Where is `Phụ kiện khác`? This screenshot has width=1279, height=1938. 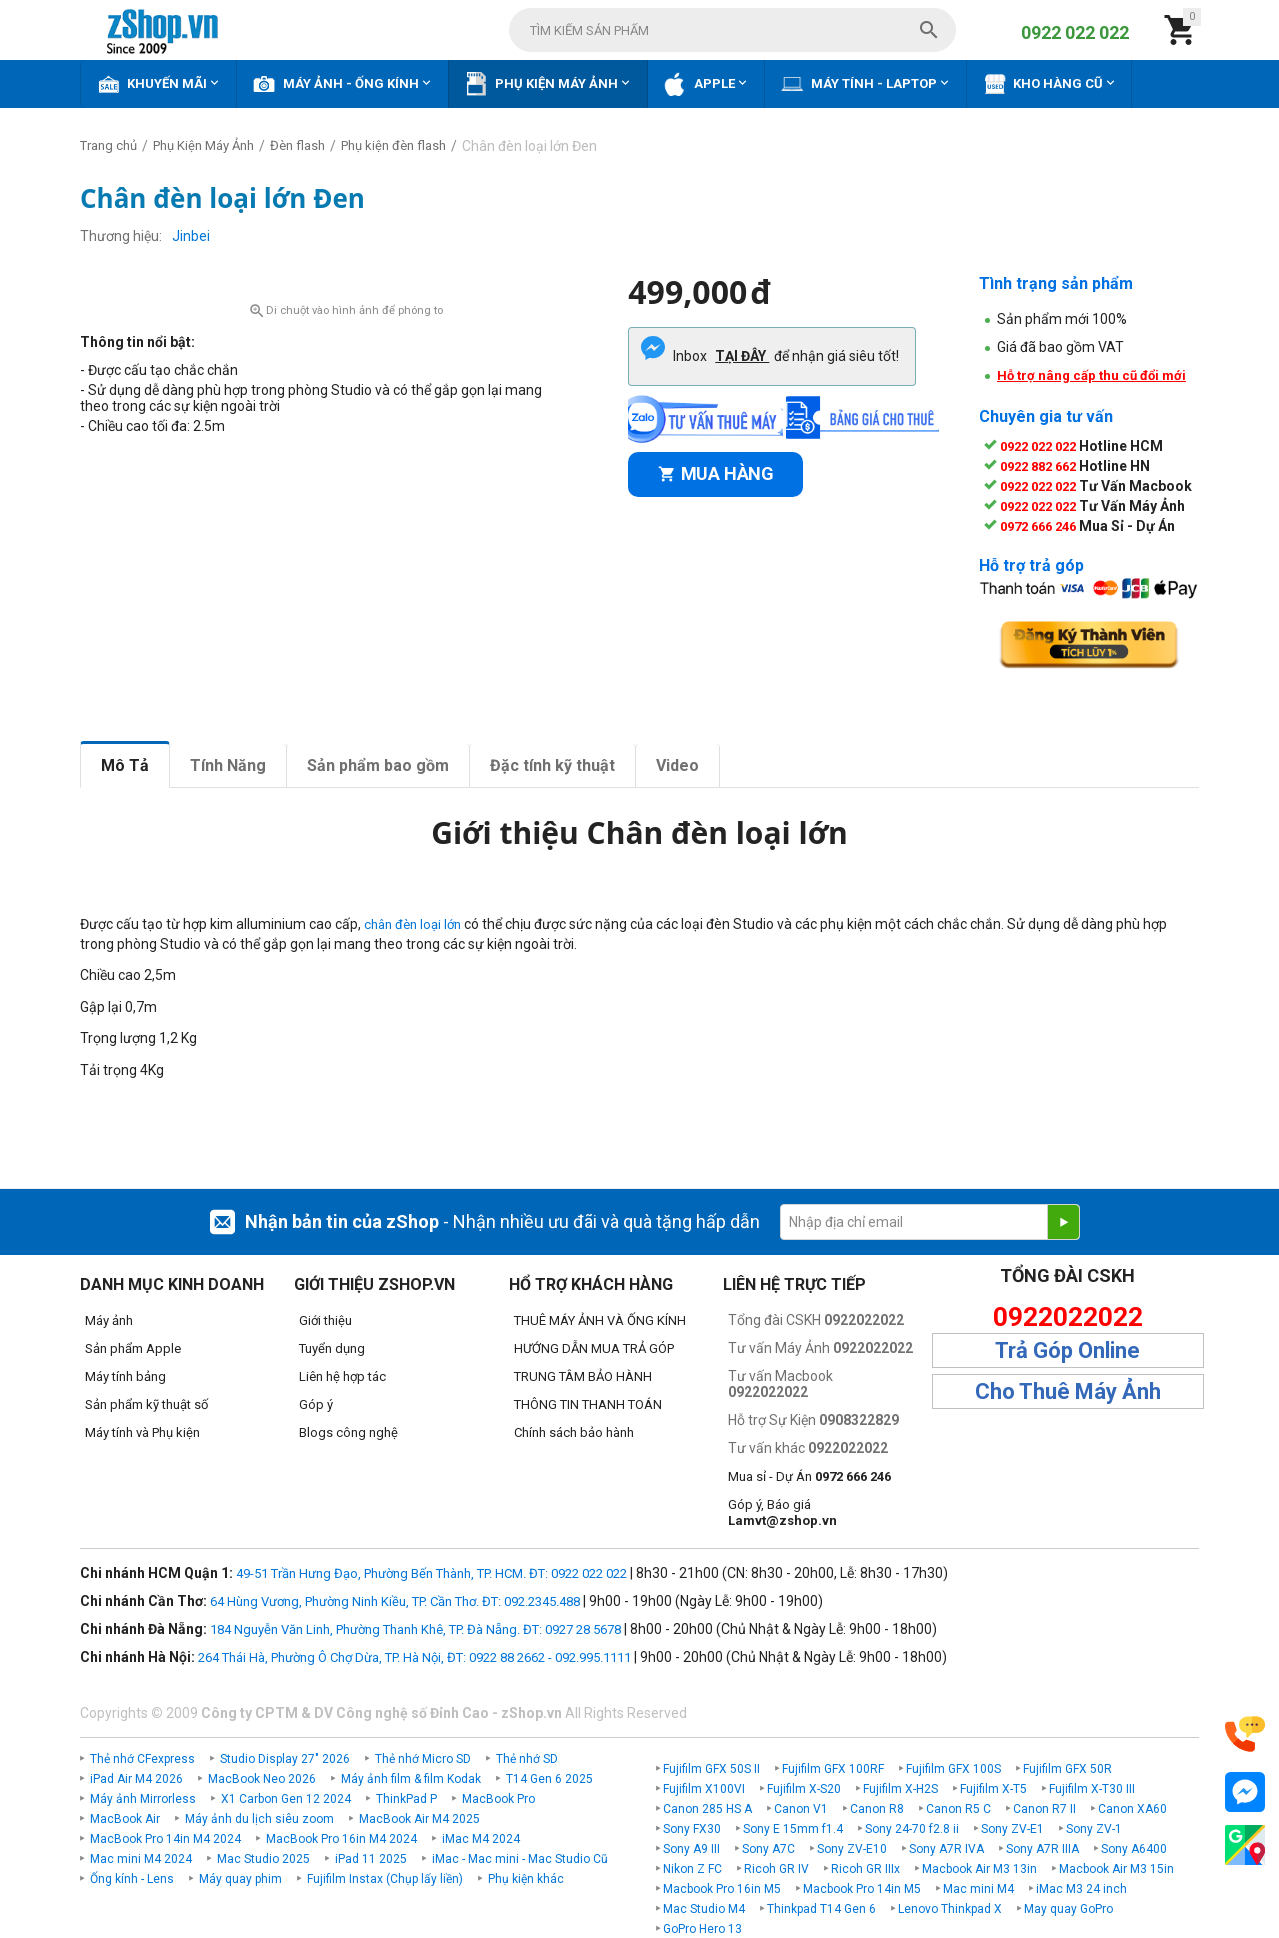 Phụ kiện khác is located at coordinates (526, 1879).